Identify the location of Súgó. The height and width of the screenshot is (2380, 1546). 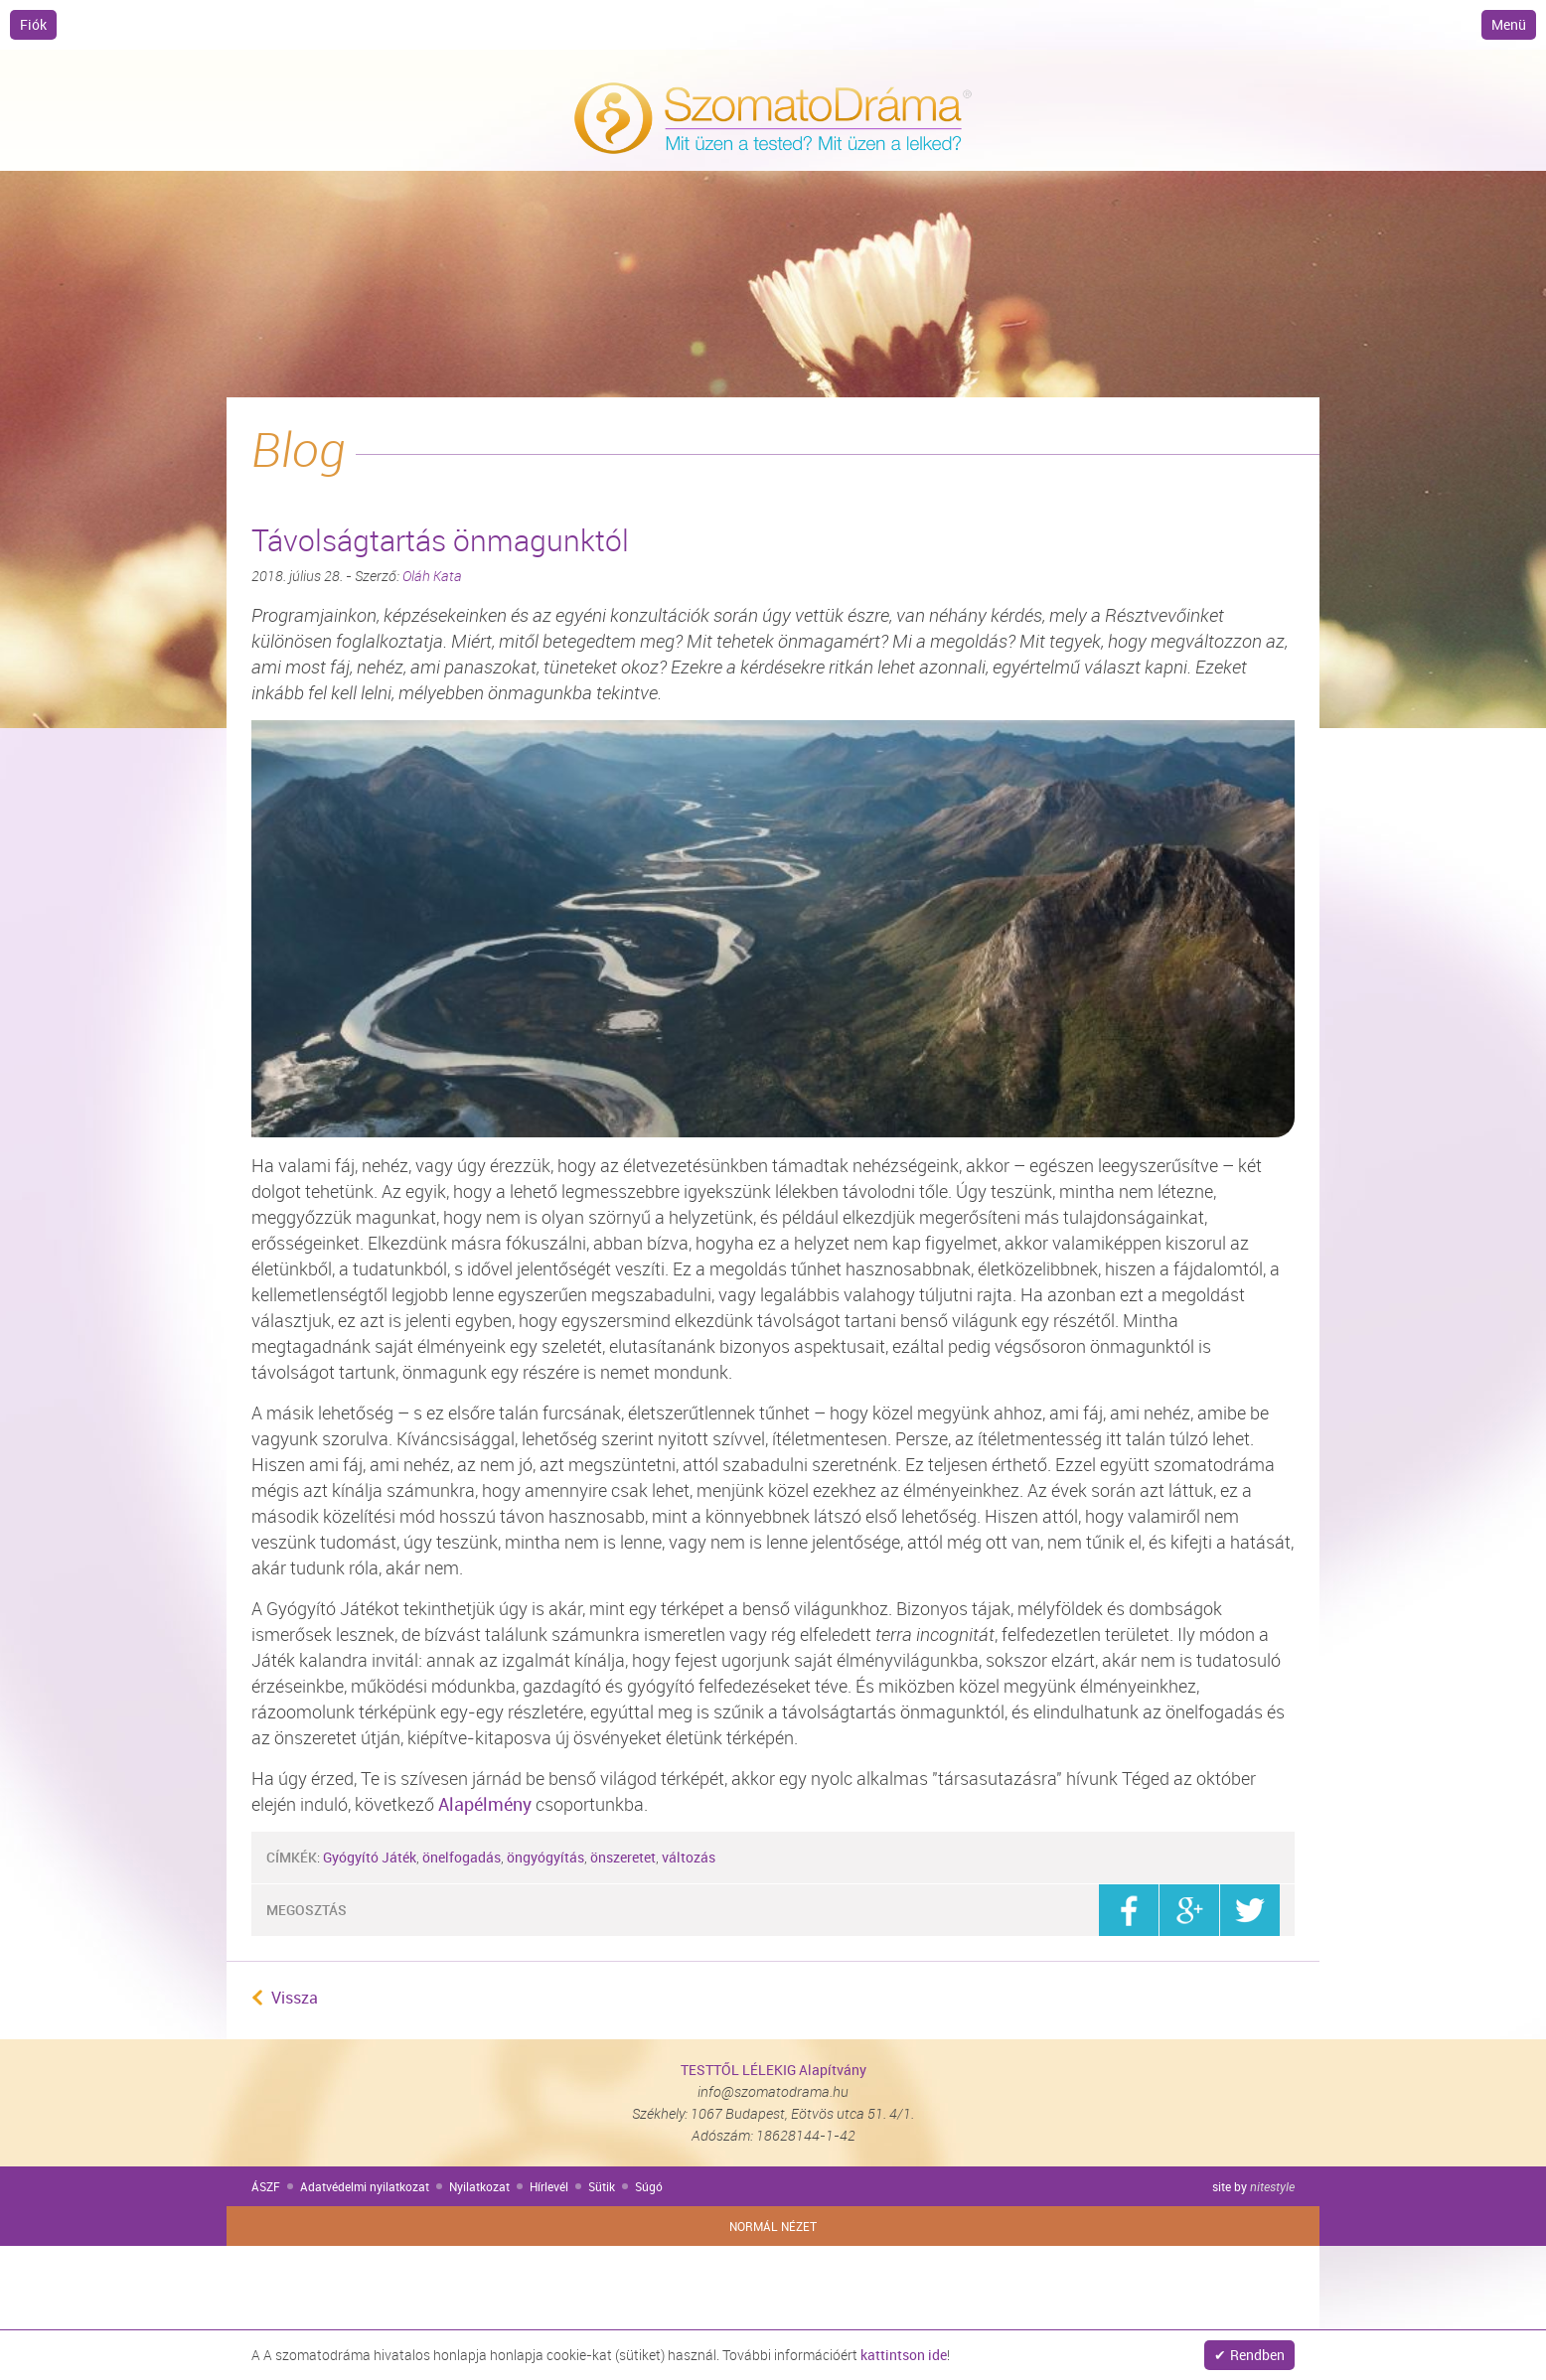
(649, 2186).